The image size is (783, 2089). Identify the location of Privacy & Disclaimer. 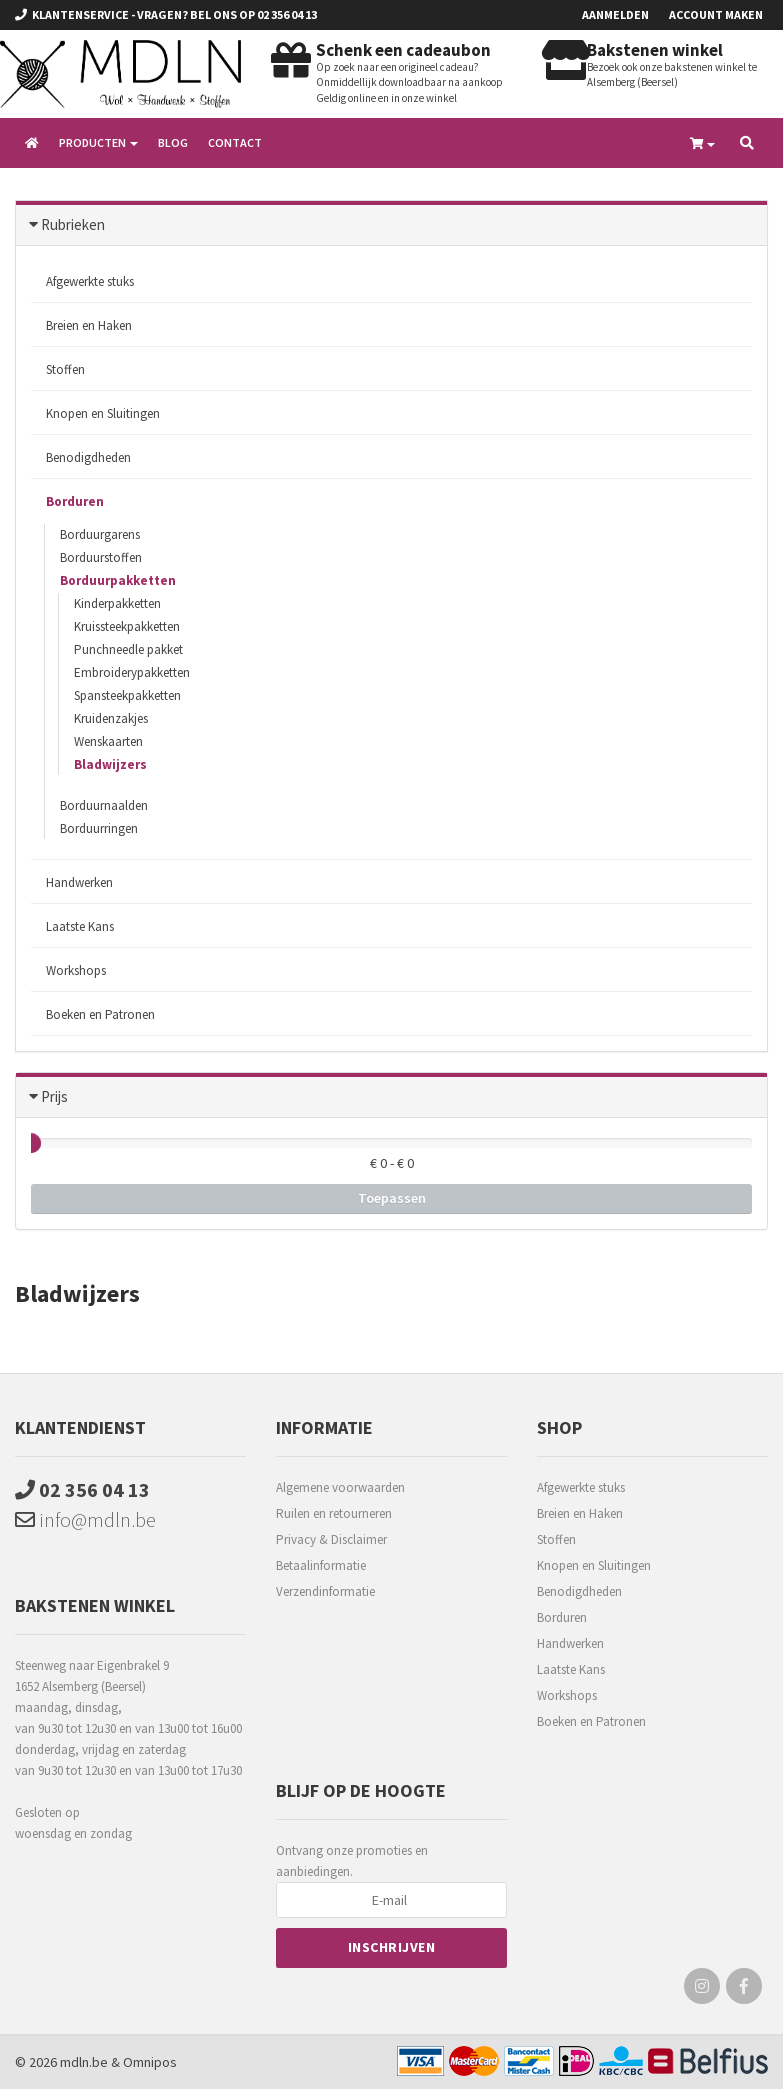
(331, 1539).